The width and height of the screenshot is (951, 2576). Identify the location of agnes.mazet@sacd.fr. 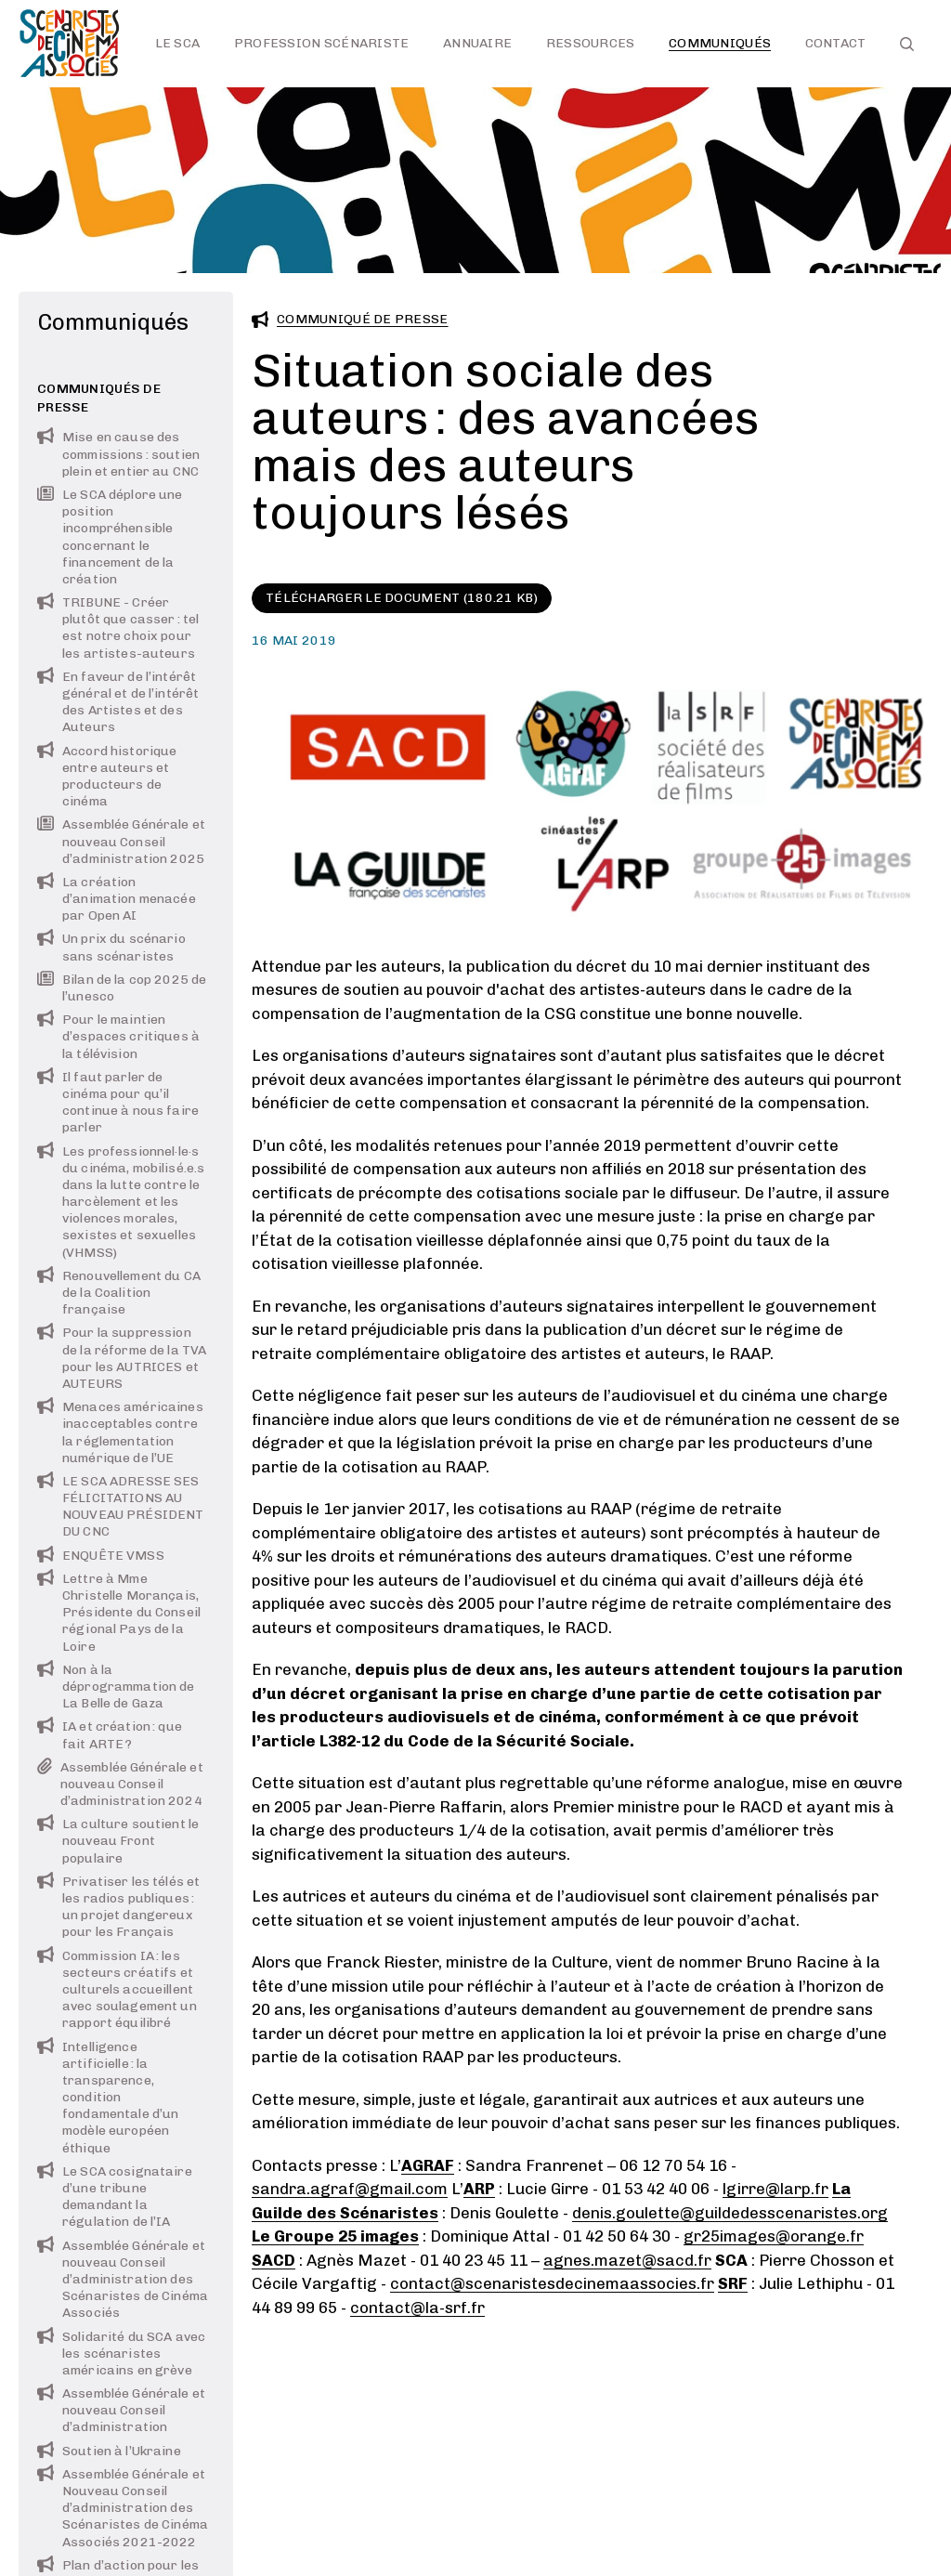
(627, 2260).